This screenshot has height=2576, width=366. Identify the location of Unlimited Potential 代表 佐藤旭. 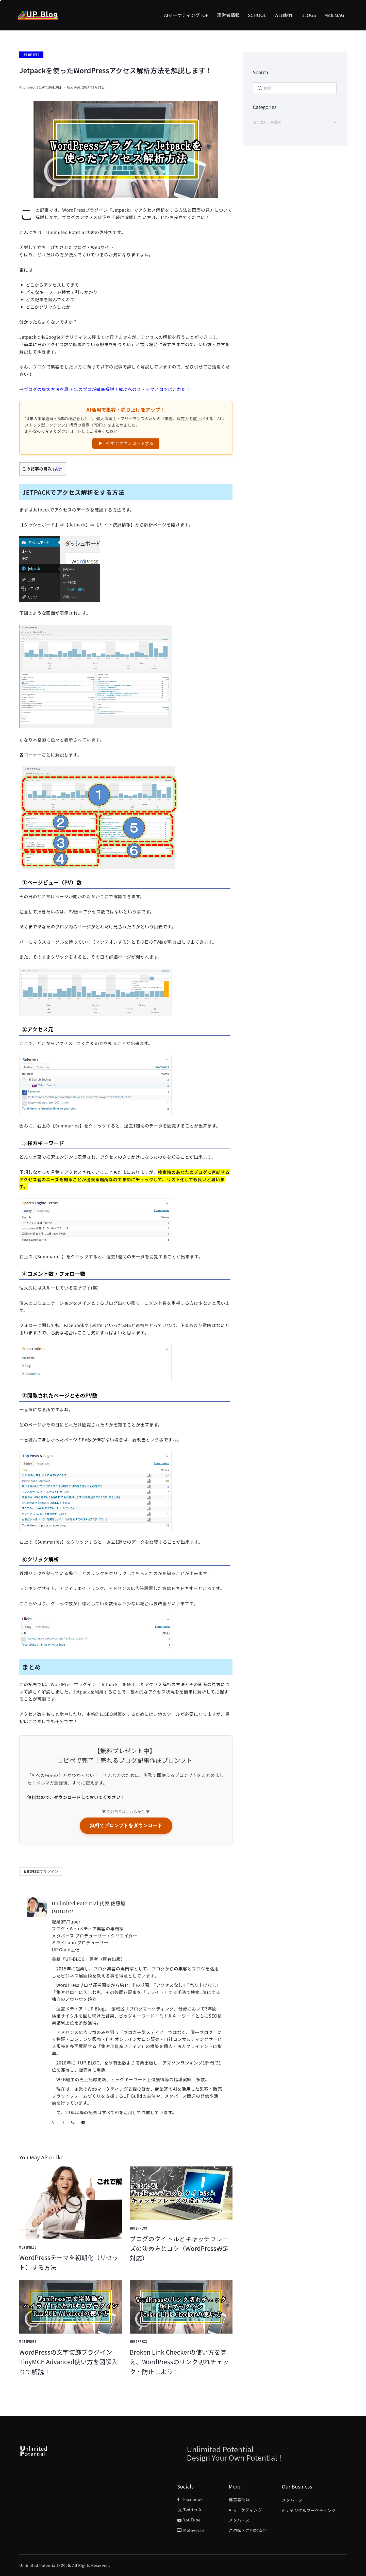
(89, 1903).